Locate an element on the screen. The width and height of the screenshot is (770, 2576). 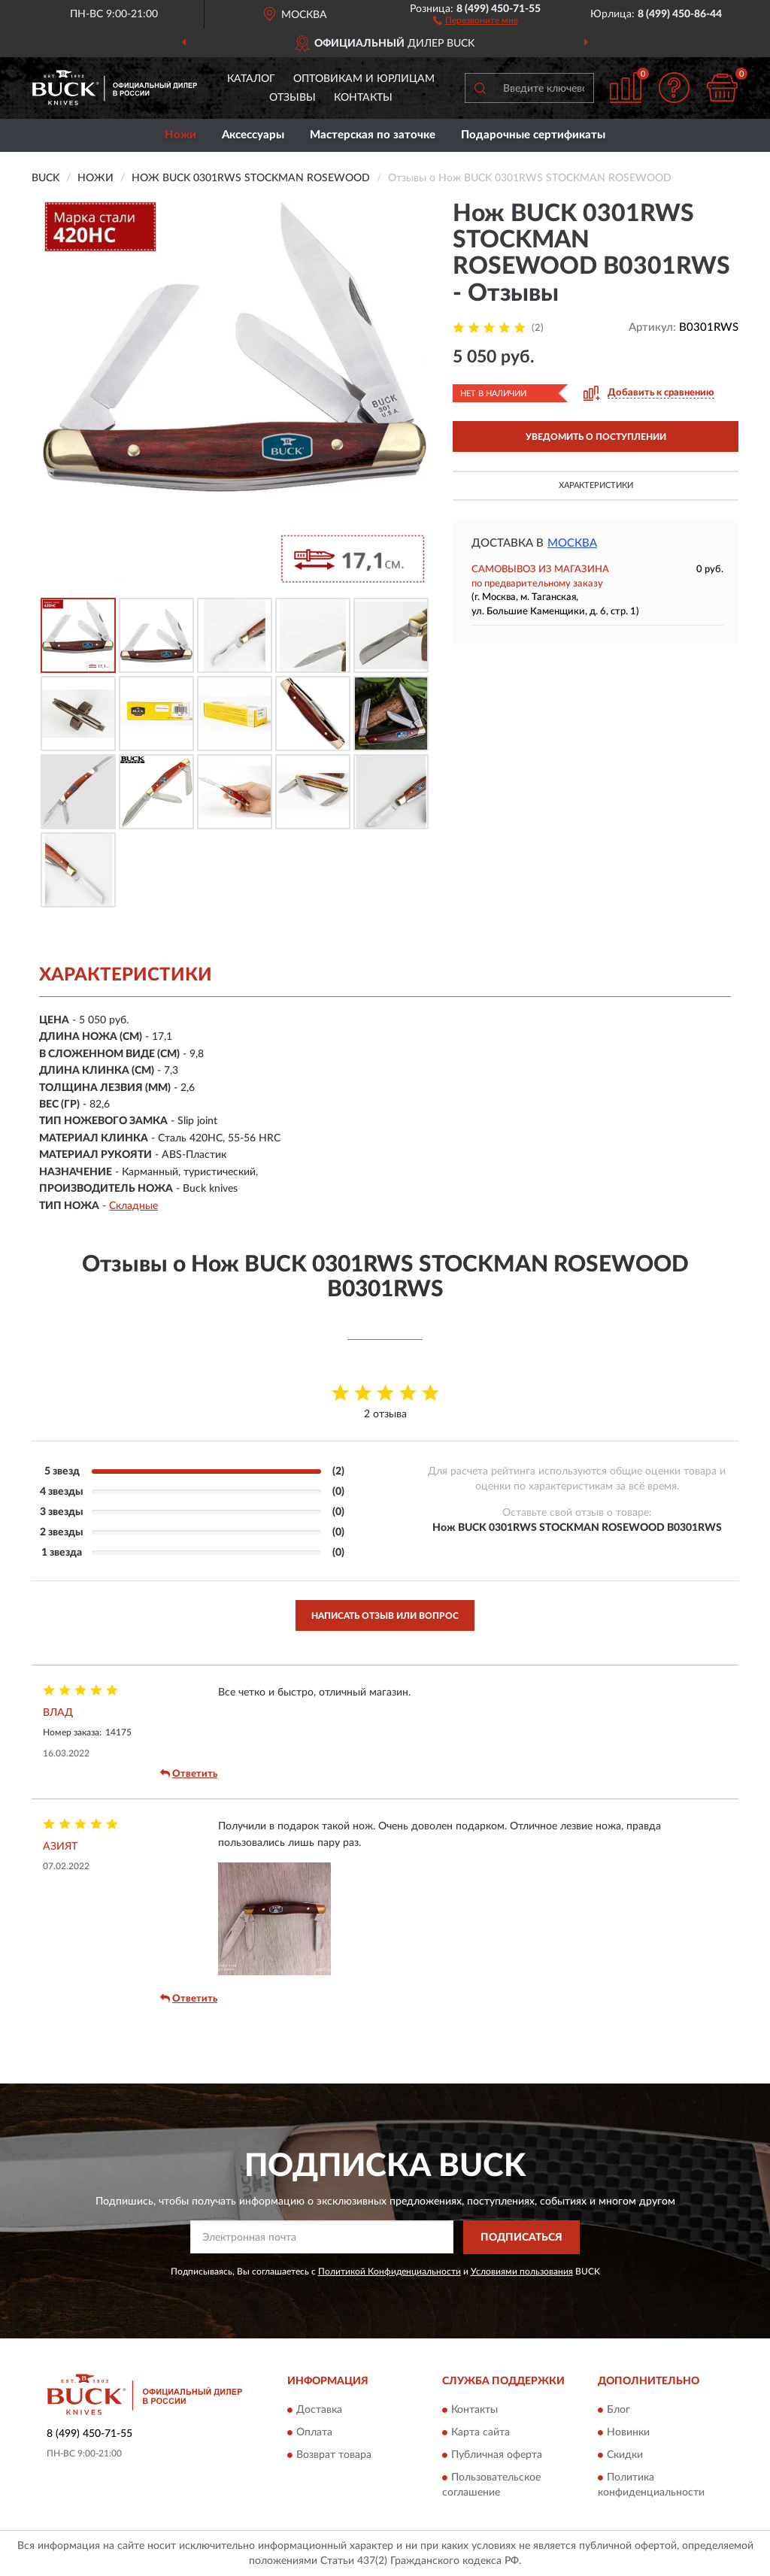
Публичная оферта is located at coordinates (496, 2455).